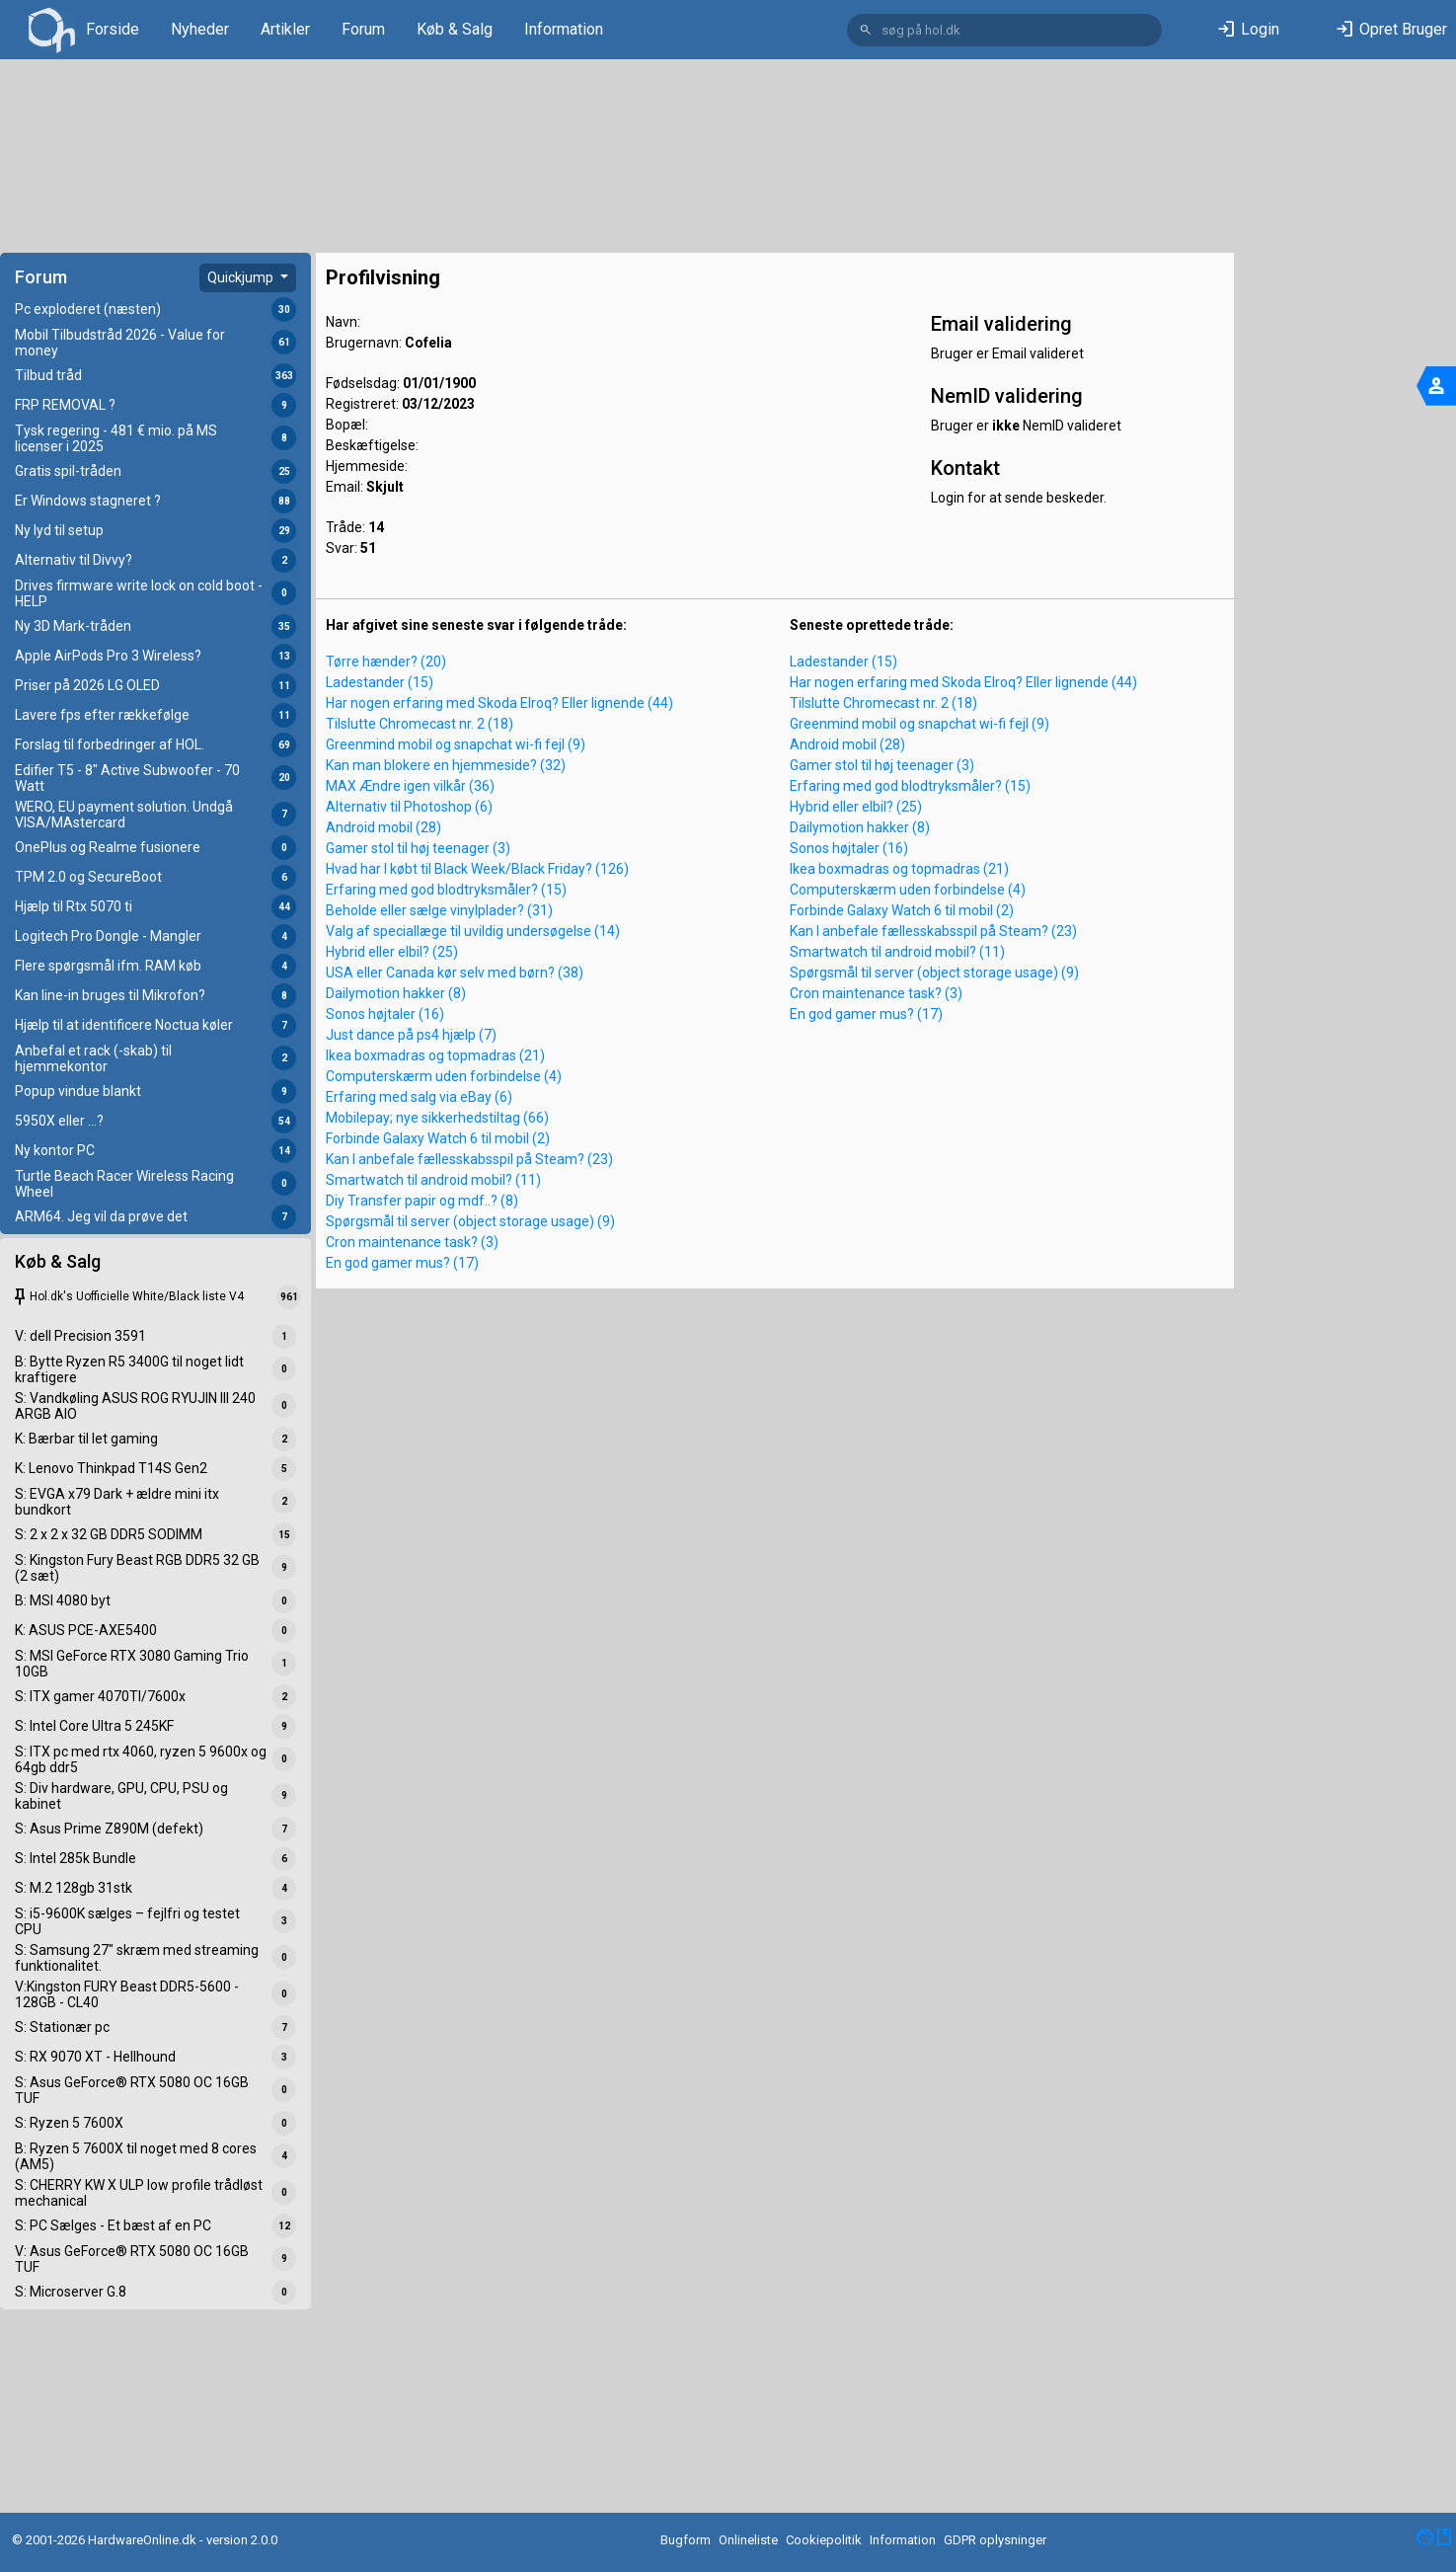  I want to click on Kan man blokere en hjemmeside? (32), so click(446, 765).